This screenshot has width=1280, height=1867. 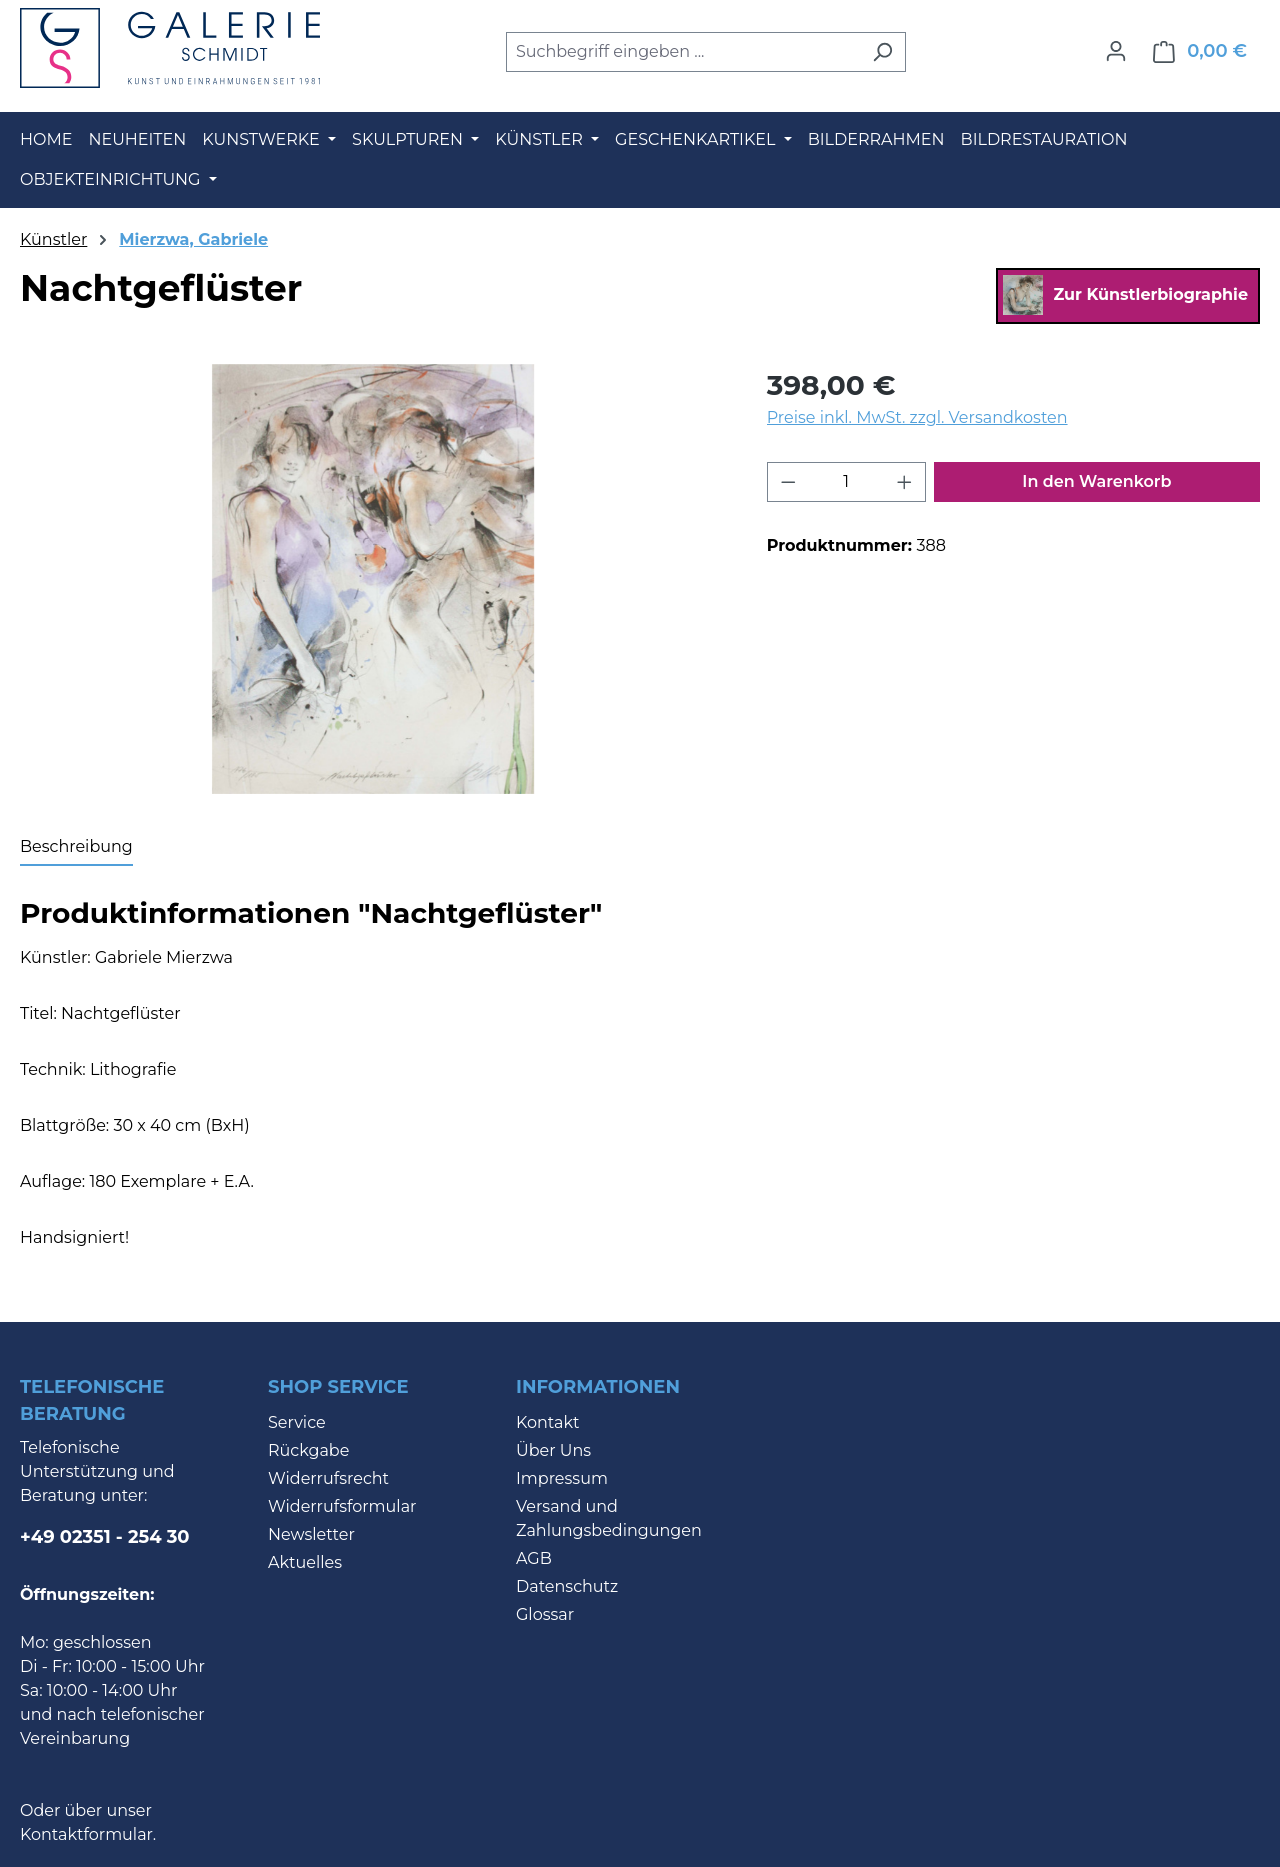 What do you see at coordinates (905, 482) in the screenshot?
I see `[Anzahl erhöhen]` at bounding box center [905, 482].